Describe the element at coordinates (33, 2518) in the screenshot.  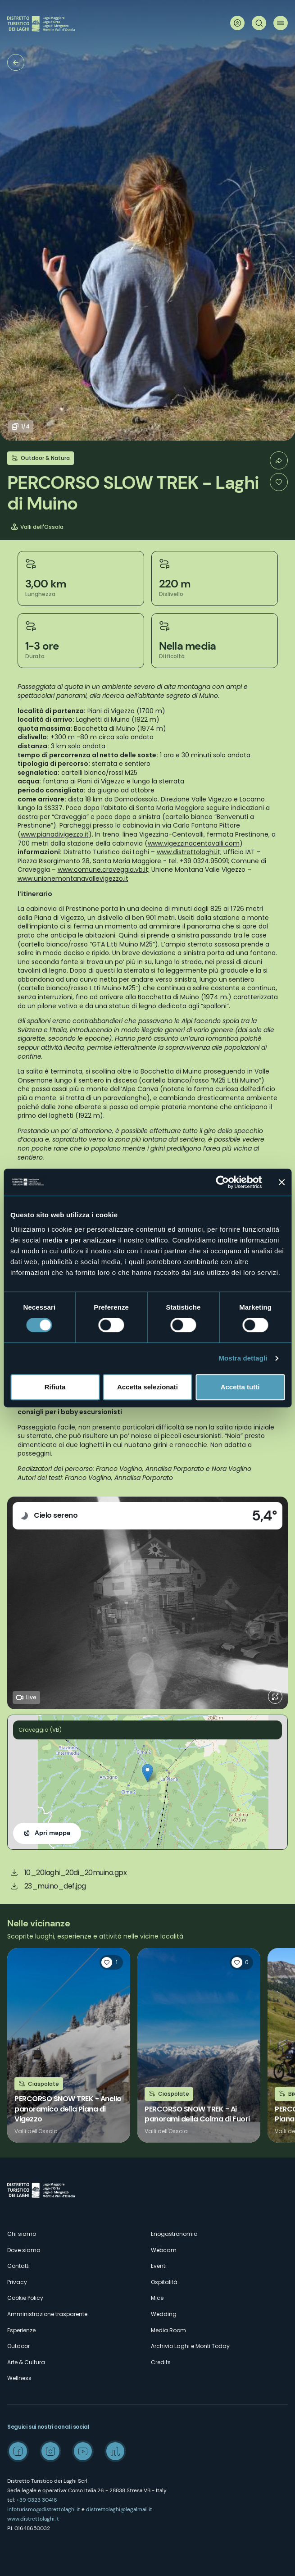
I see `www.distrettolaghi.it` at that location.